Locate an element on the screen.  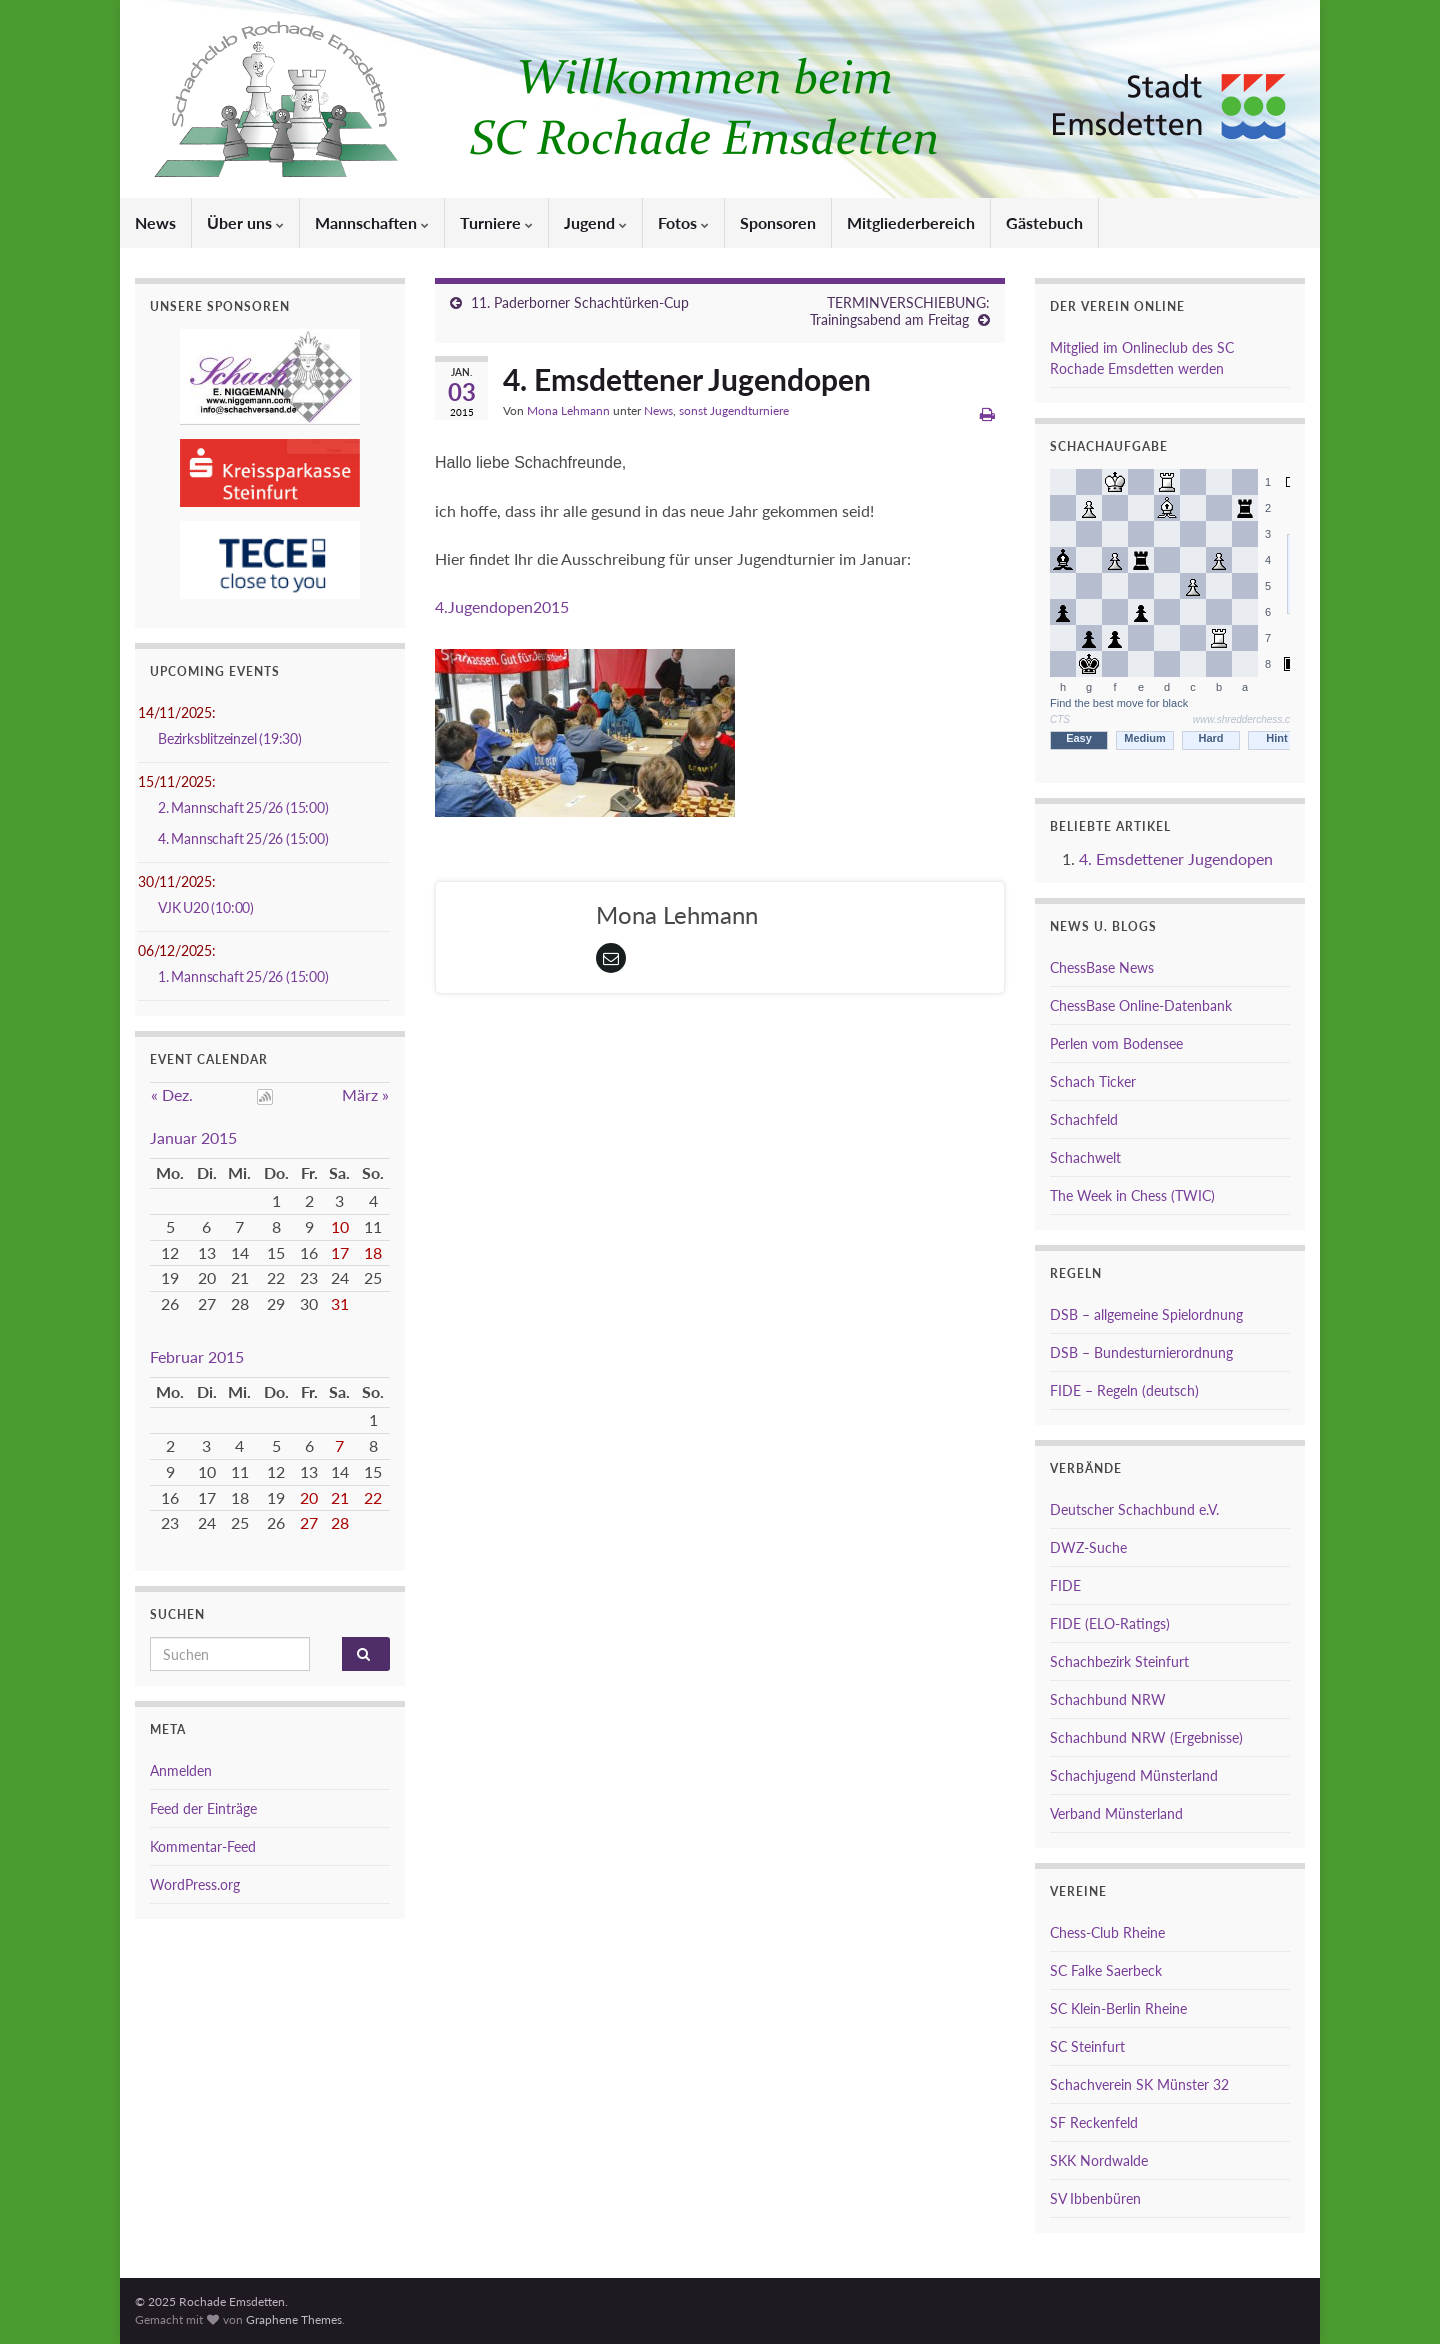
Verband Münsterland is located at coordinates (1116, 1813).